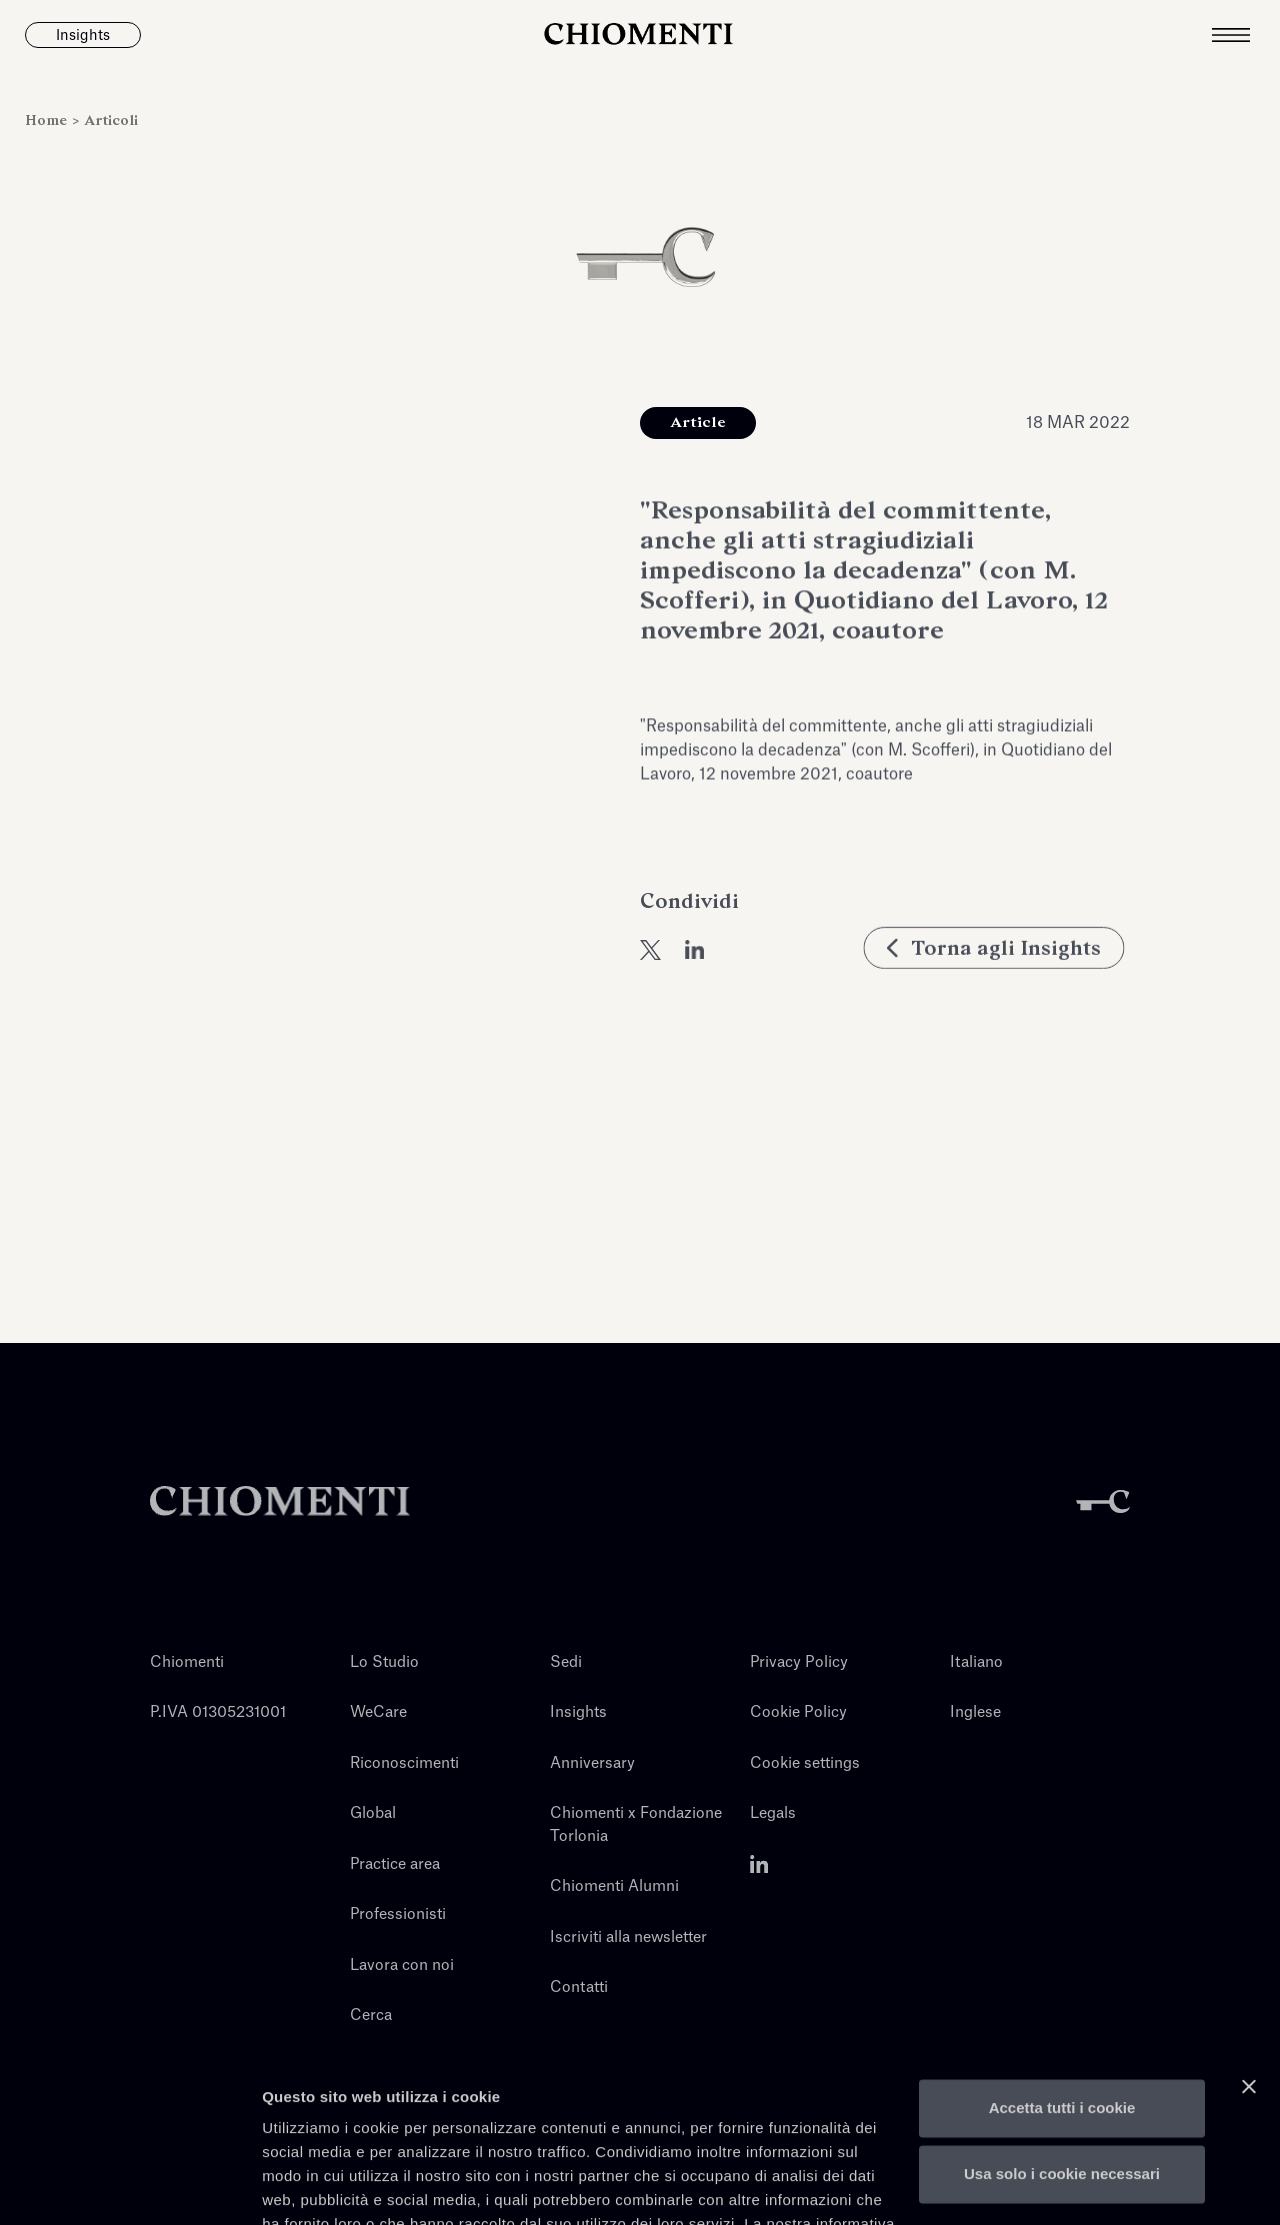 This screenshot has height=2225, width=1280. What do you see at coordinates (999, 990) in the screenshot?
I see `Torna agli Insights` at bounding box center [999, 990].